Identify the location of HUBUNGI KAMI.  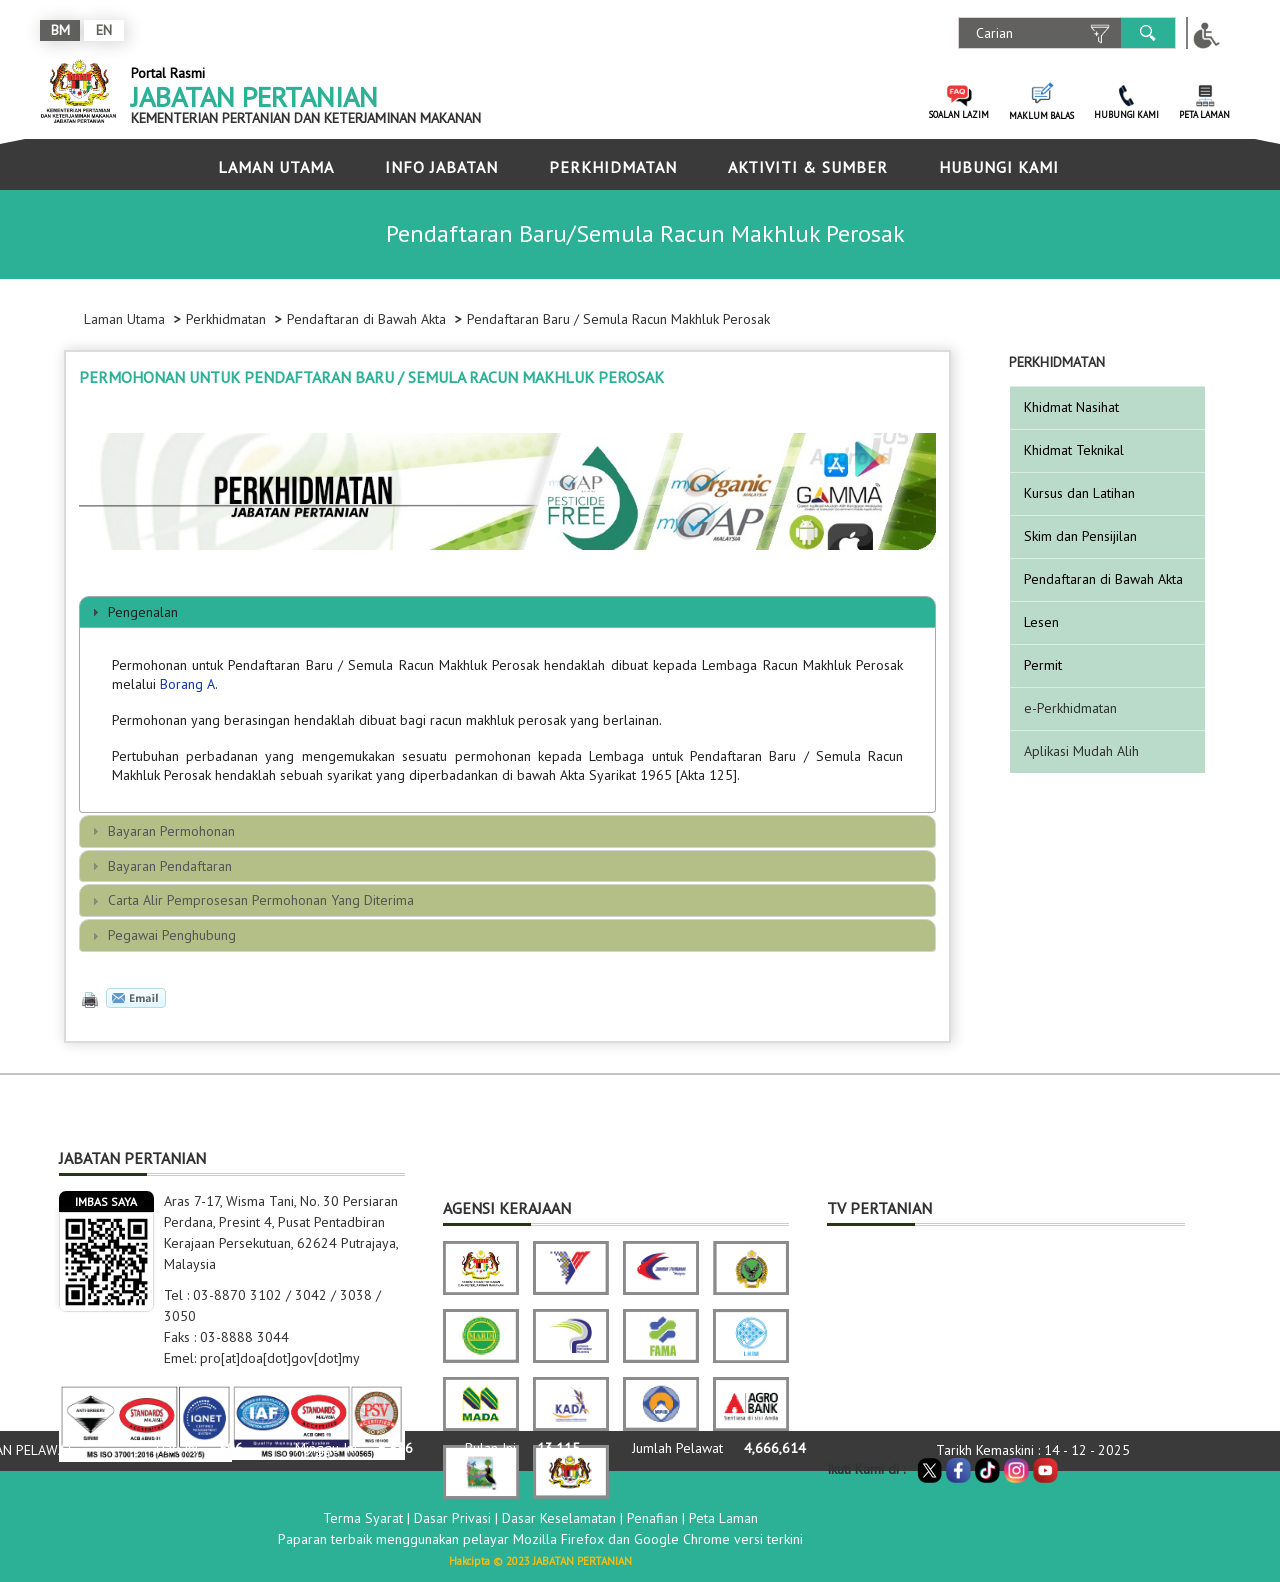
(1126, 114).